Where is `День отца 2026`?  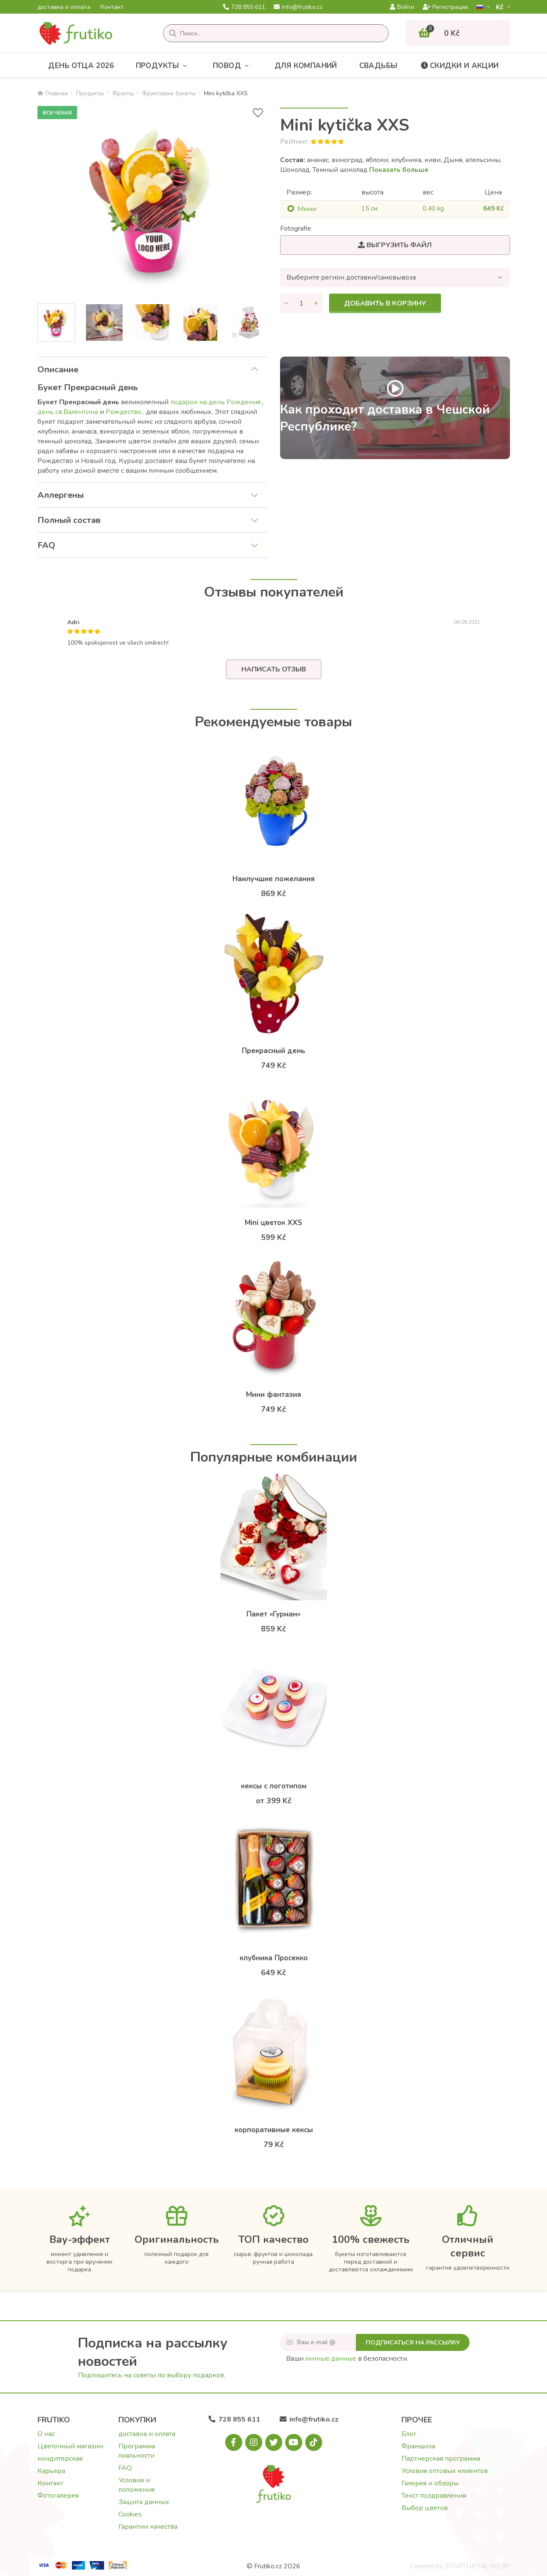
День отца 2026 is located at coordinates (81, 66).